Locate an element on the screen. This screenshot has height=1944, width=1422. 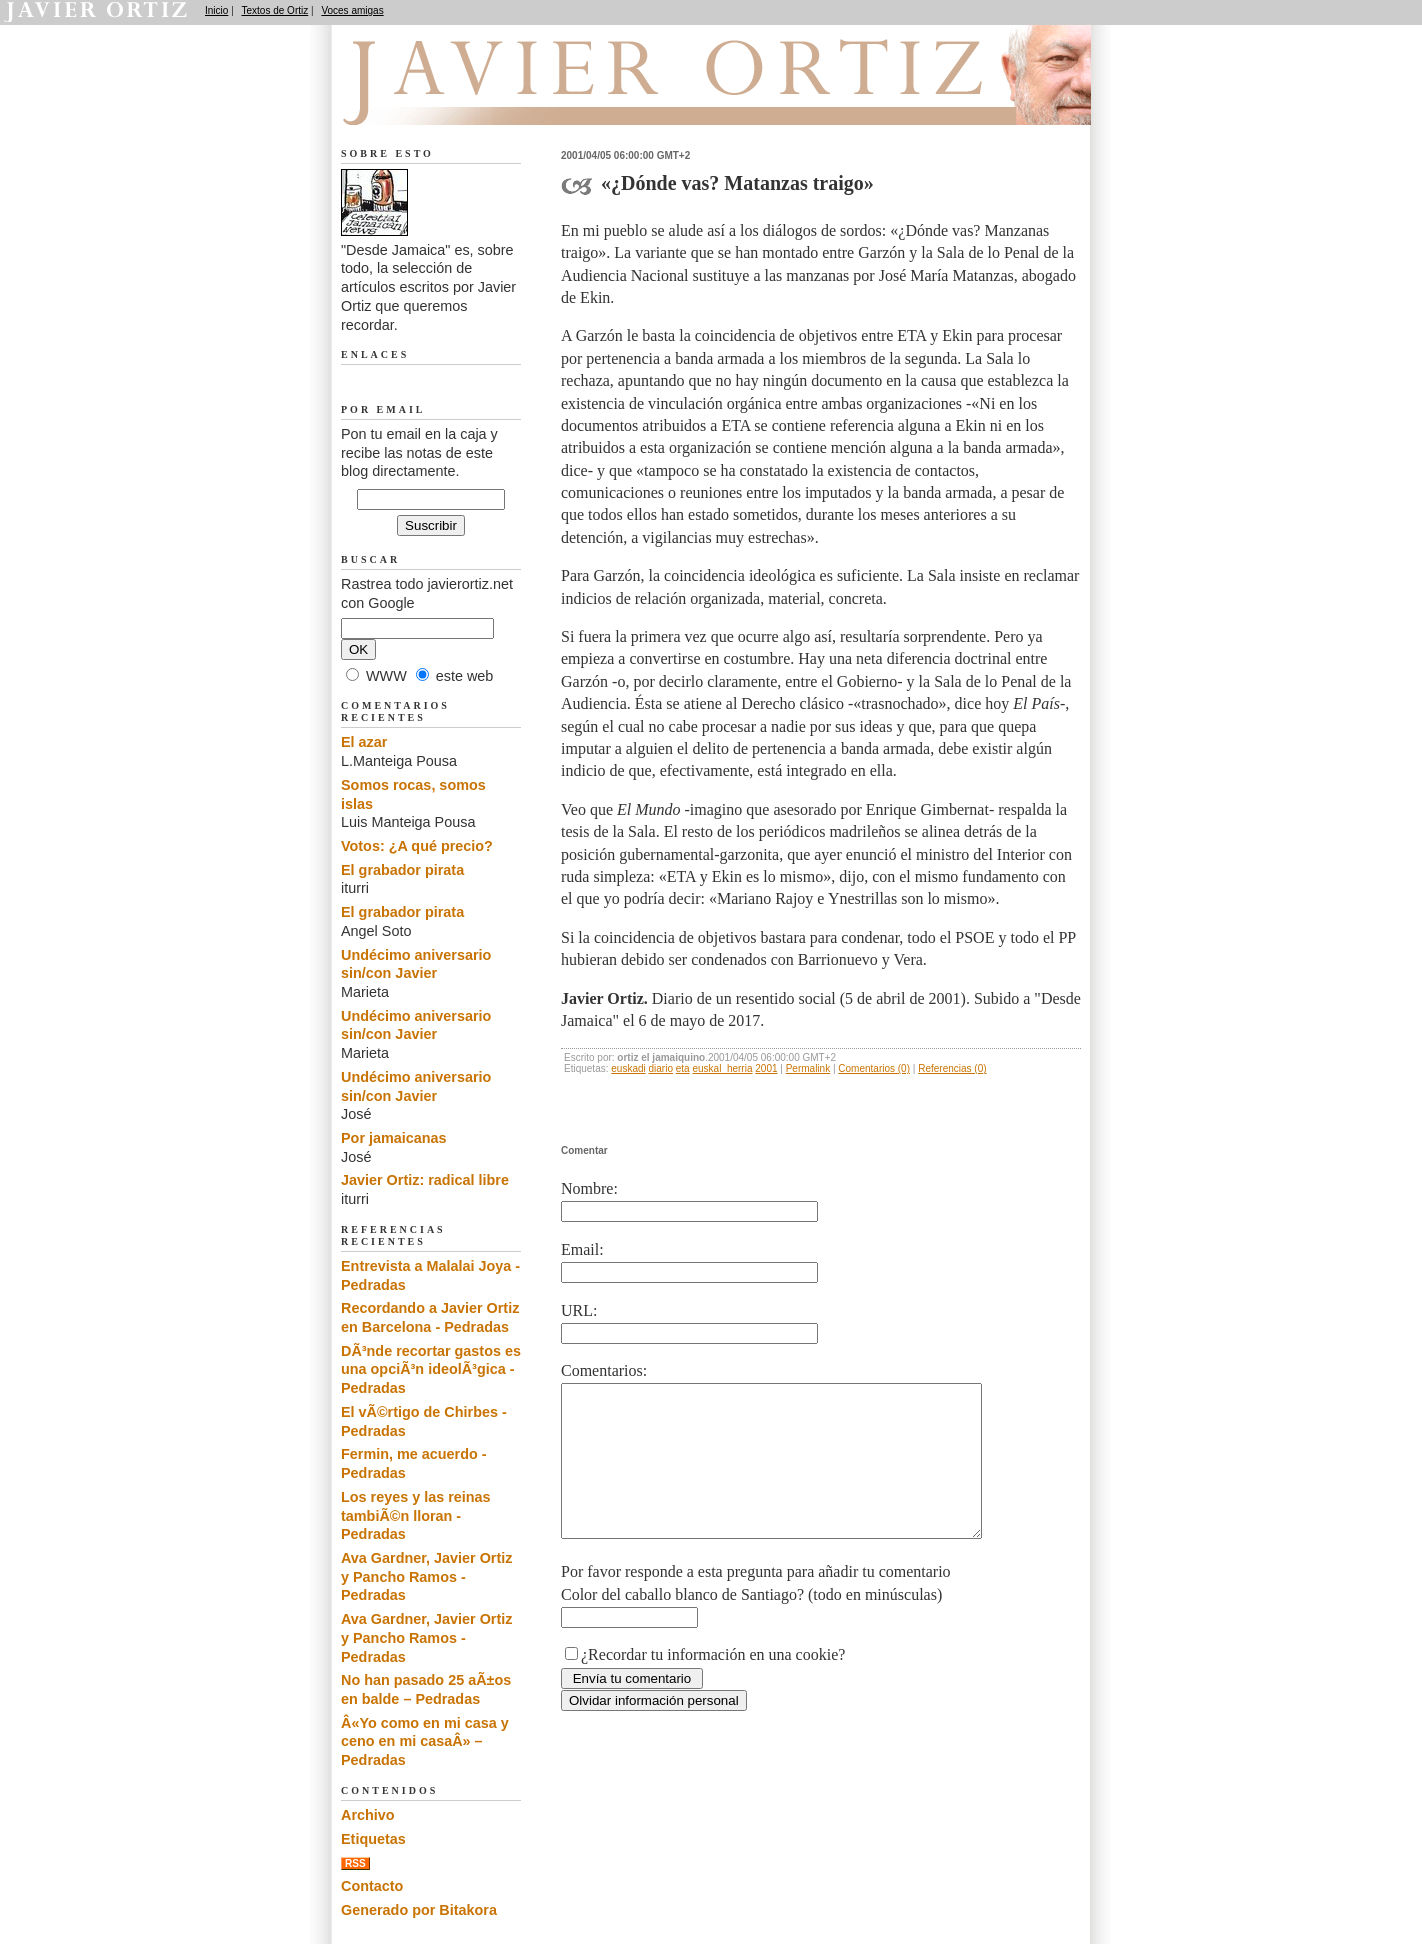
Generado por Bitakora is located at coordinates (419, 1910).